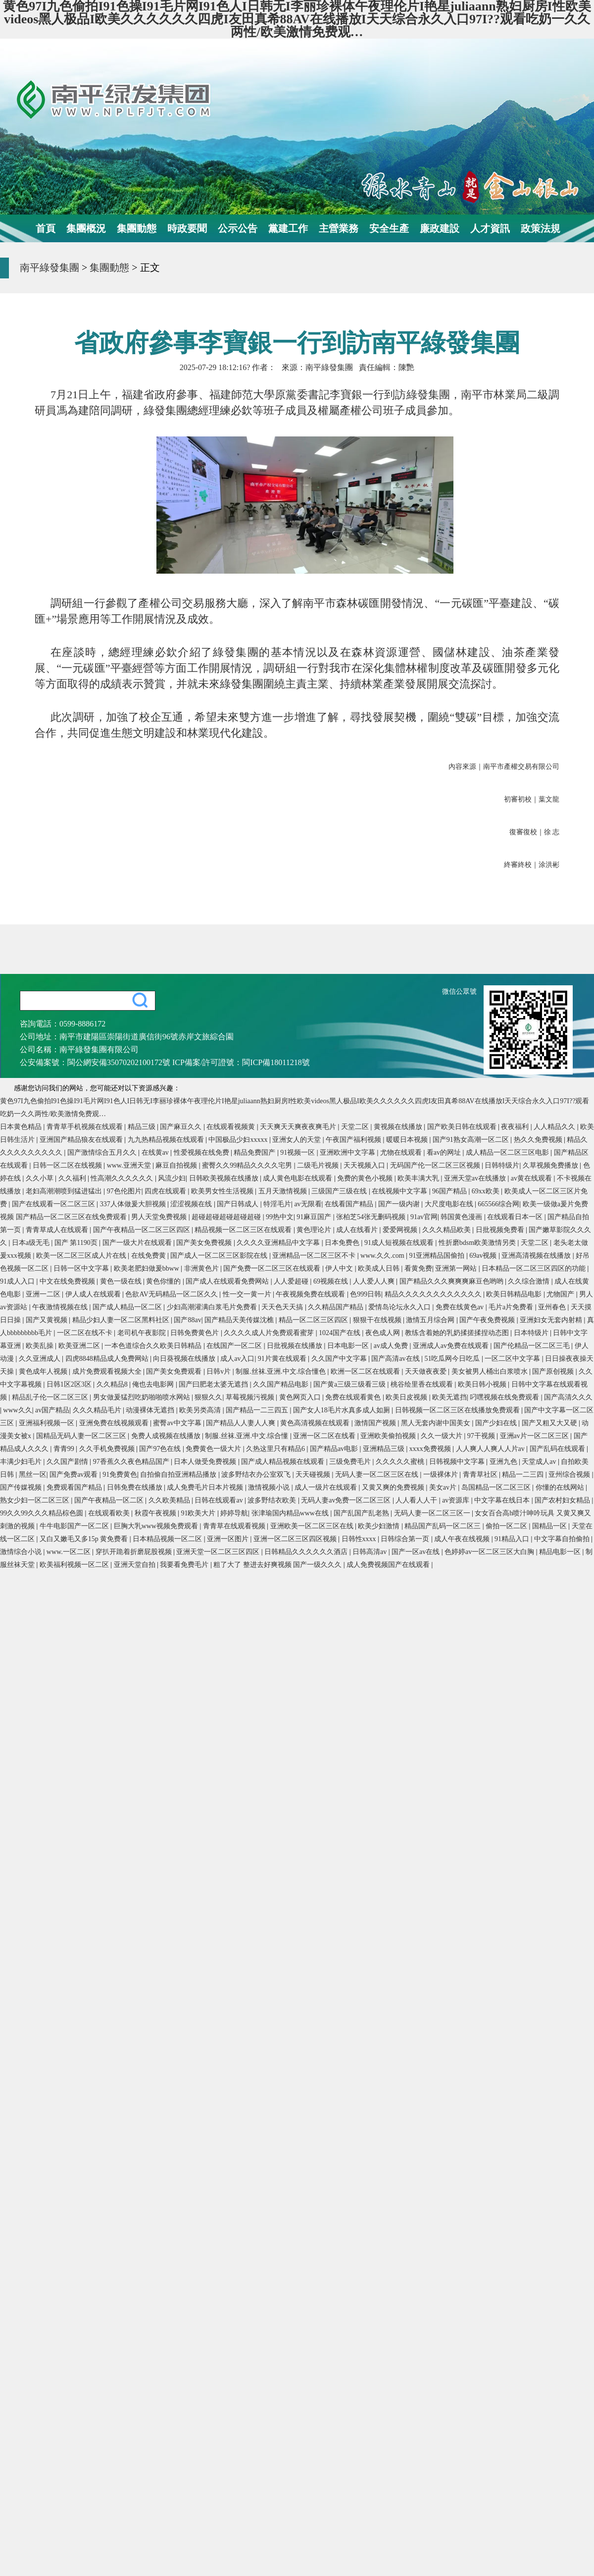 This screenshot has height=2576, width=594. What do you see at coordinates (533, 1345) in the screenshot?
I see `国产伦精品一区二区三毛` at bounding box center [533, 1345].